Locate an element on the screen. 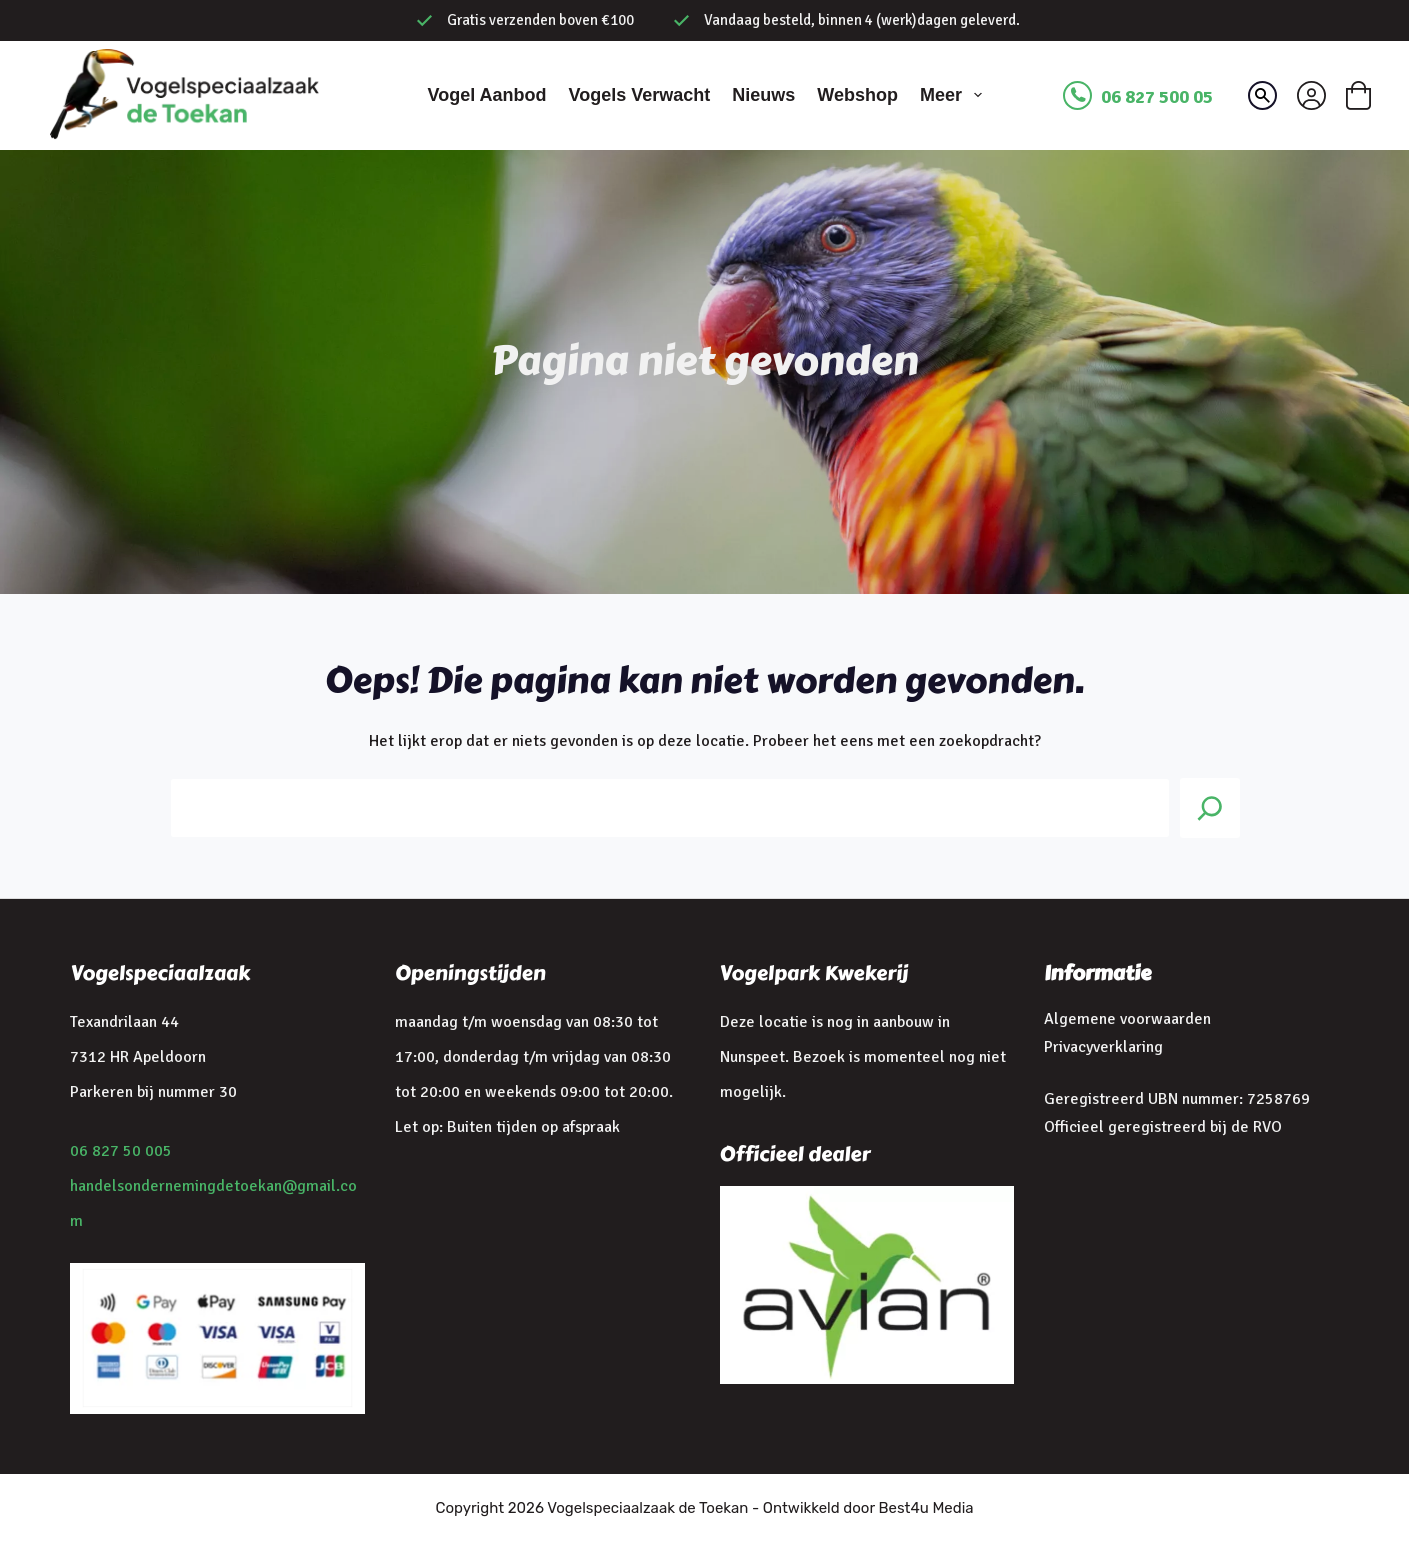 The height and width of the screenshot is (1543, 1409). 06 827 50 005 is located at coordinates (121, 1151).